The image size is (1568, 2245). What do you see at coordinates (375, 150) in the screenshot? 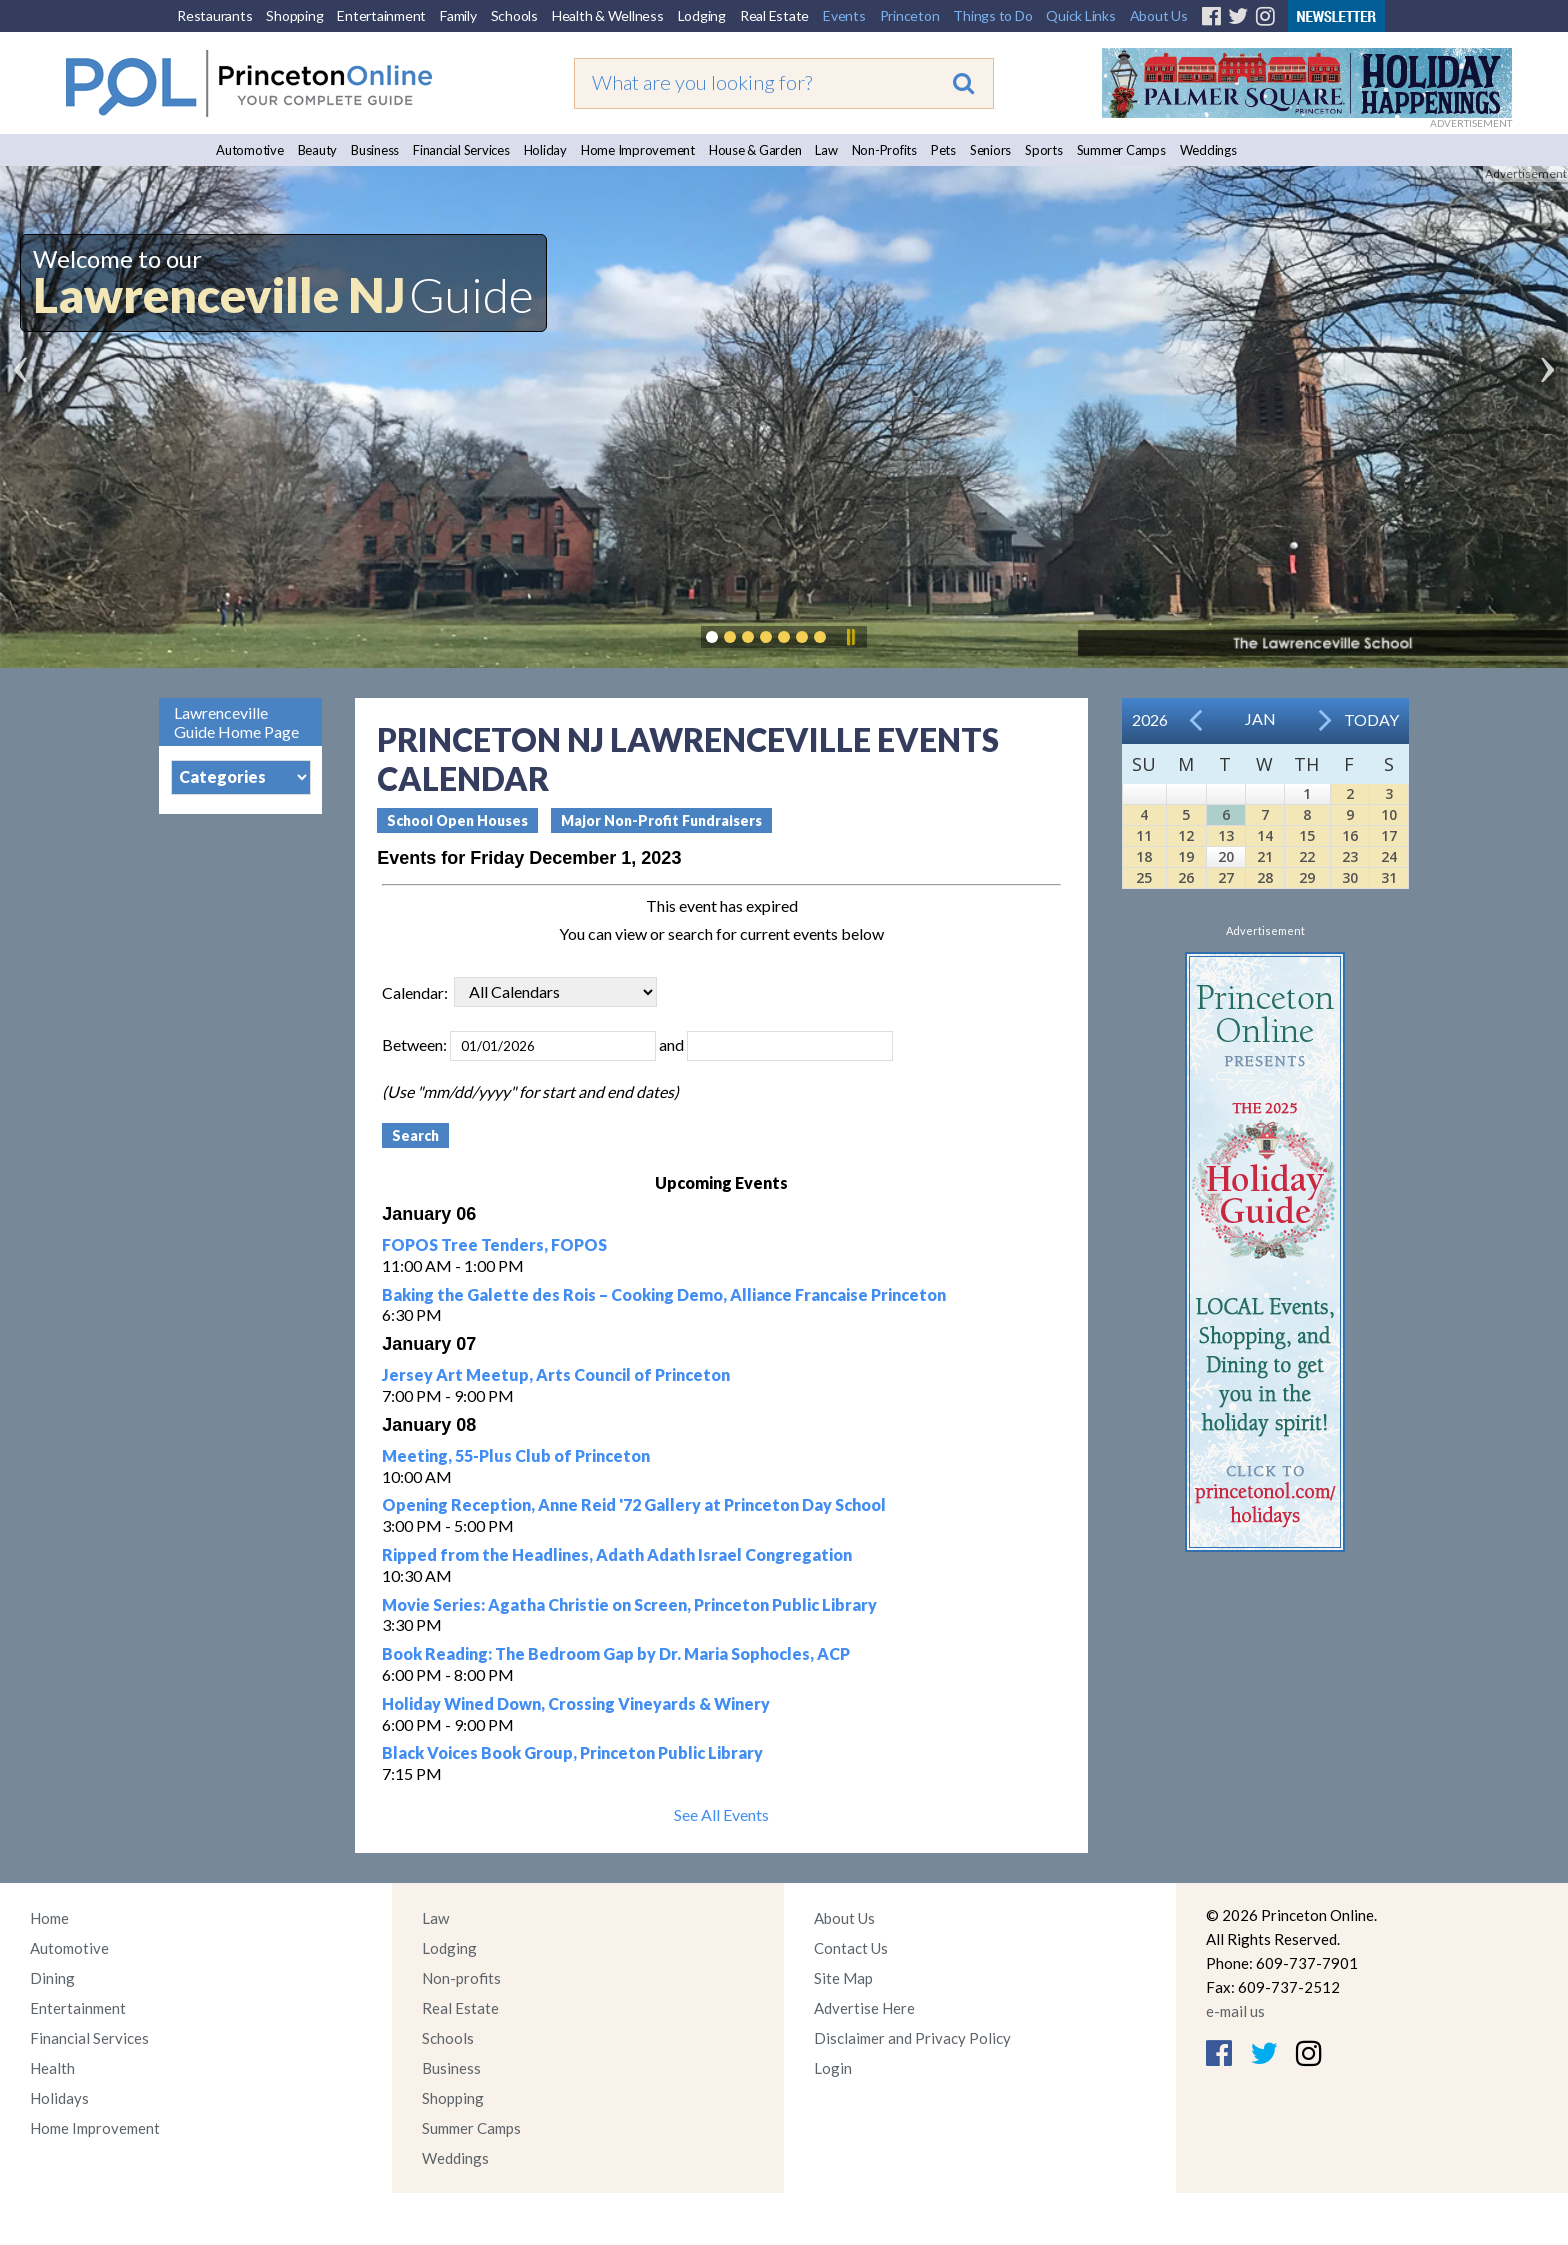
I see `Business` at bounding box center [375, 150].